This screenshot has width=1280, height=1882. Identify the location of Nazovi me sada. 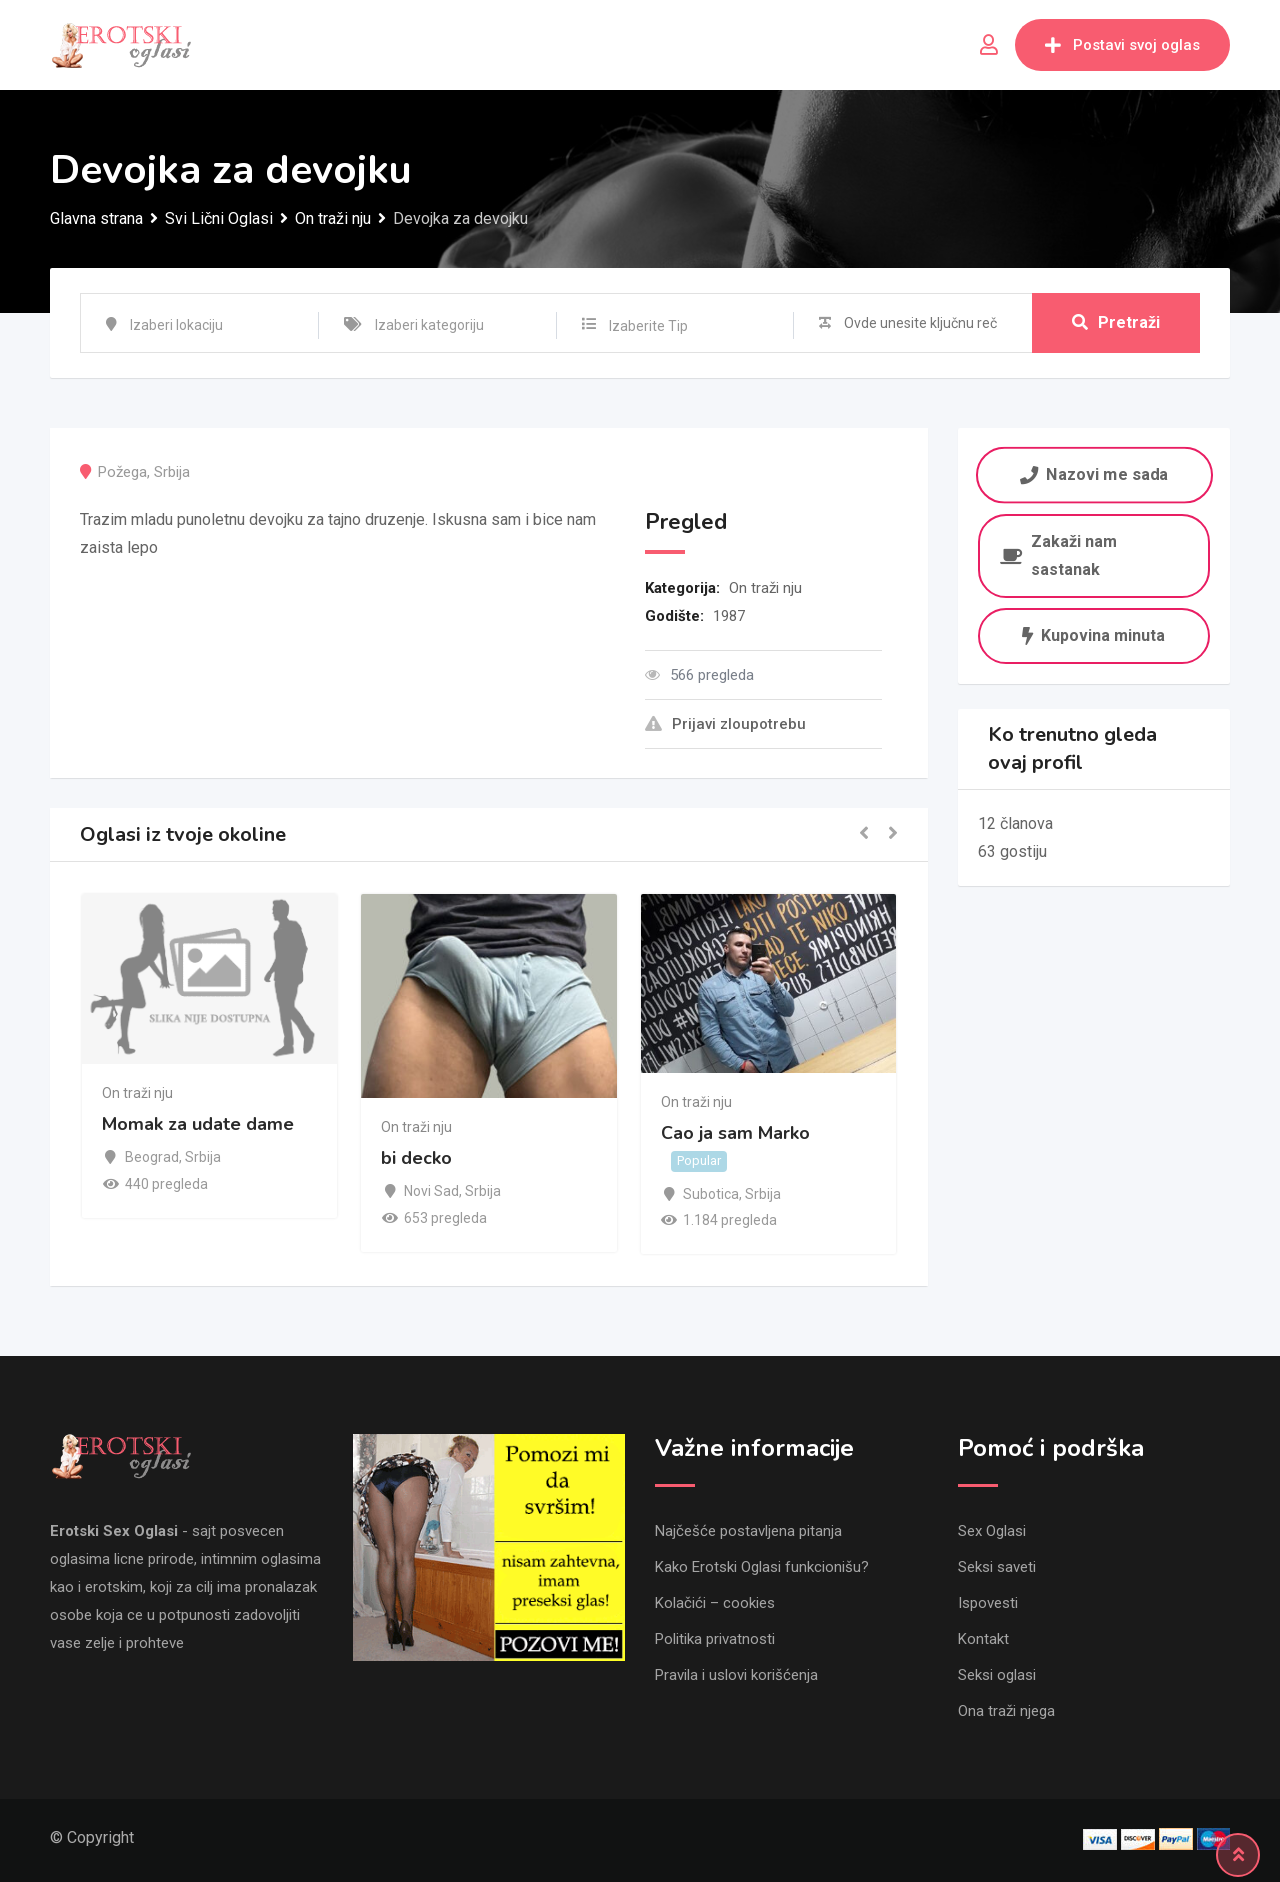
(1093, 474).